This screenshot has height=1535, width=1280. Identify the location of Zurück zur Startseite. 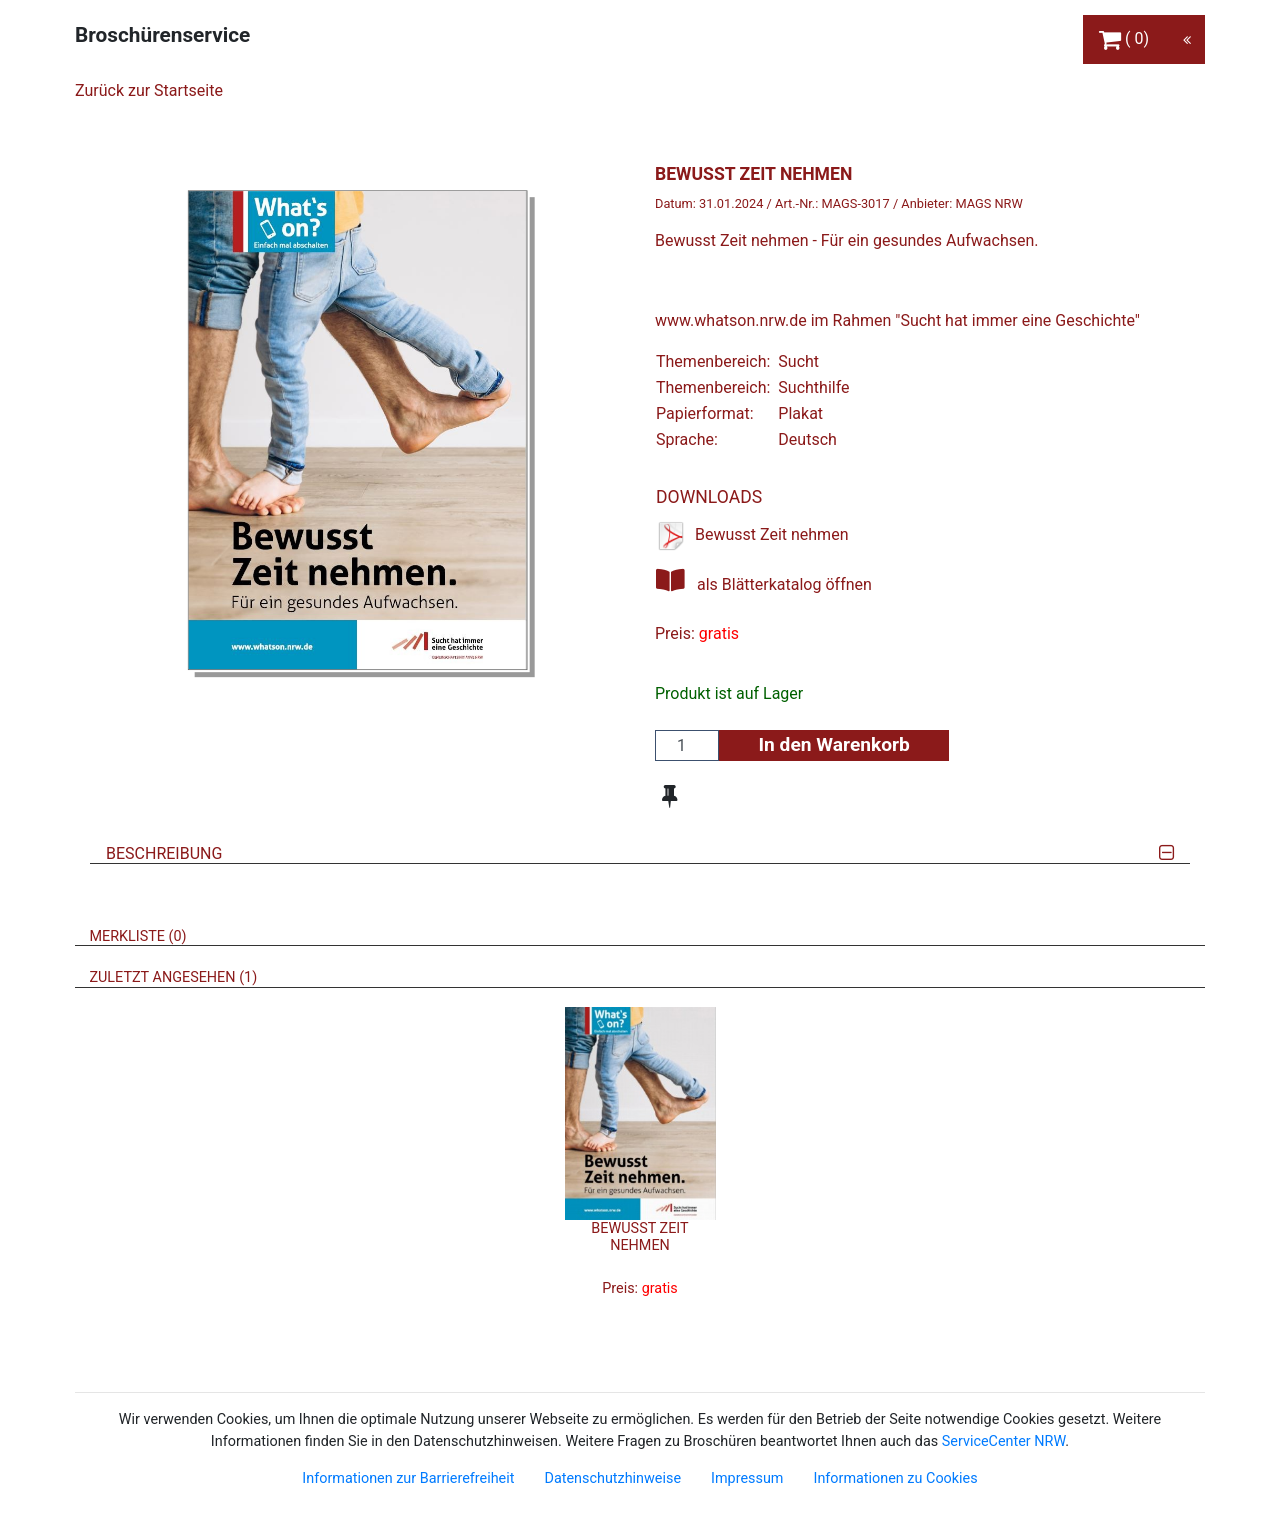
(149, 90).